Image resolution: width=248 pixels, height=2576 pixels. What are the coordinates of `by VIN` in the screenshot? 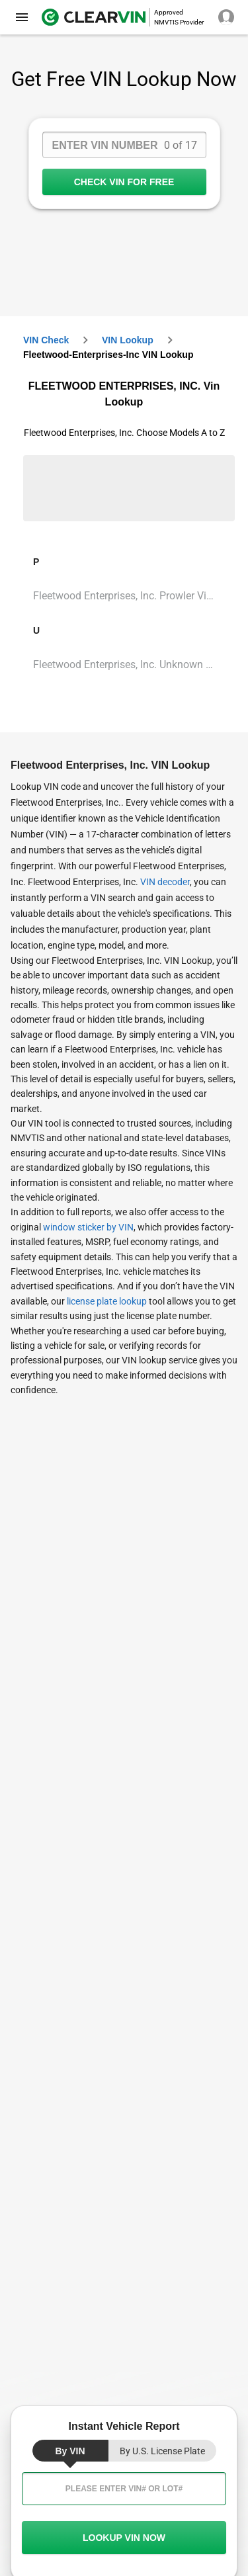 It's located at (70, 2451).